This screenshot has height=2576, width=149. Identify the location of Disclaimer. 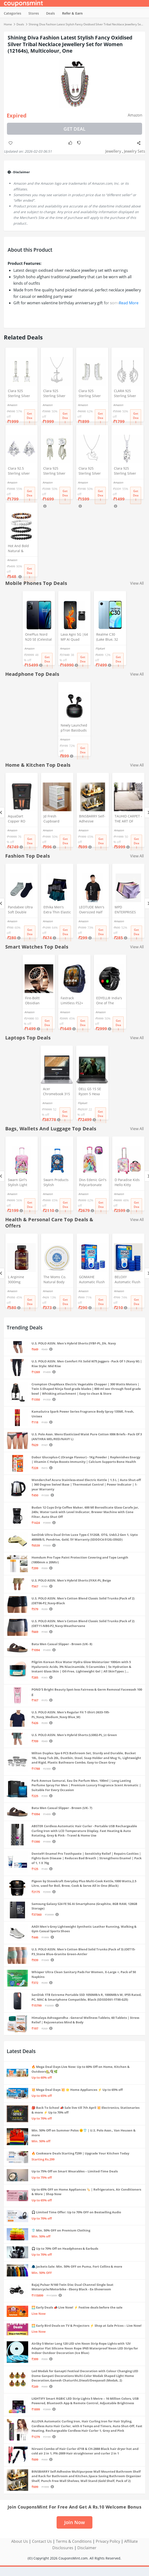
(86, 2547).